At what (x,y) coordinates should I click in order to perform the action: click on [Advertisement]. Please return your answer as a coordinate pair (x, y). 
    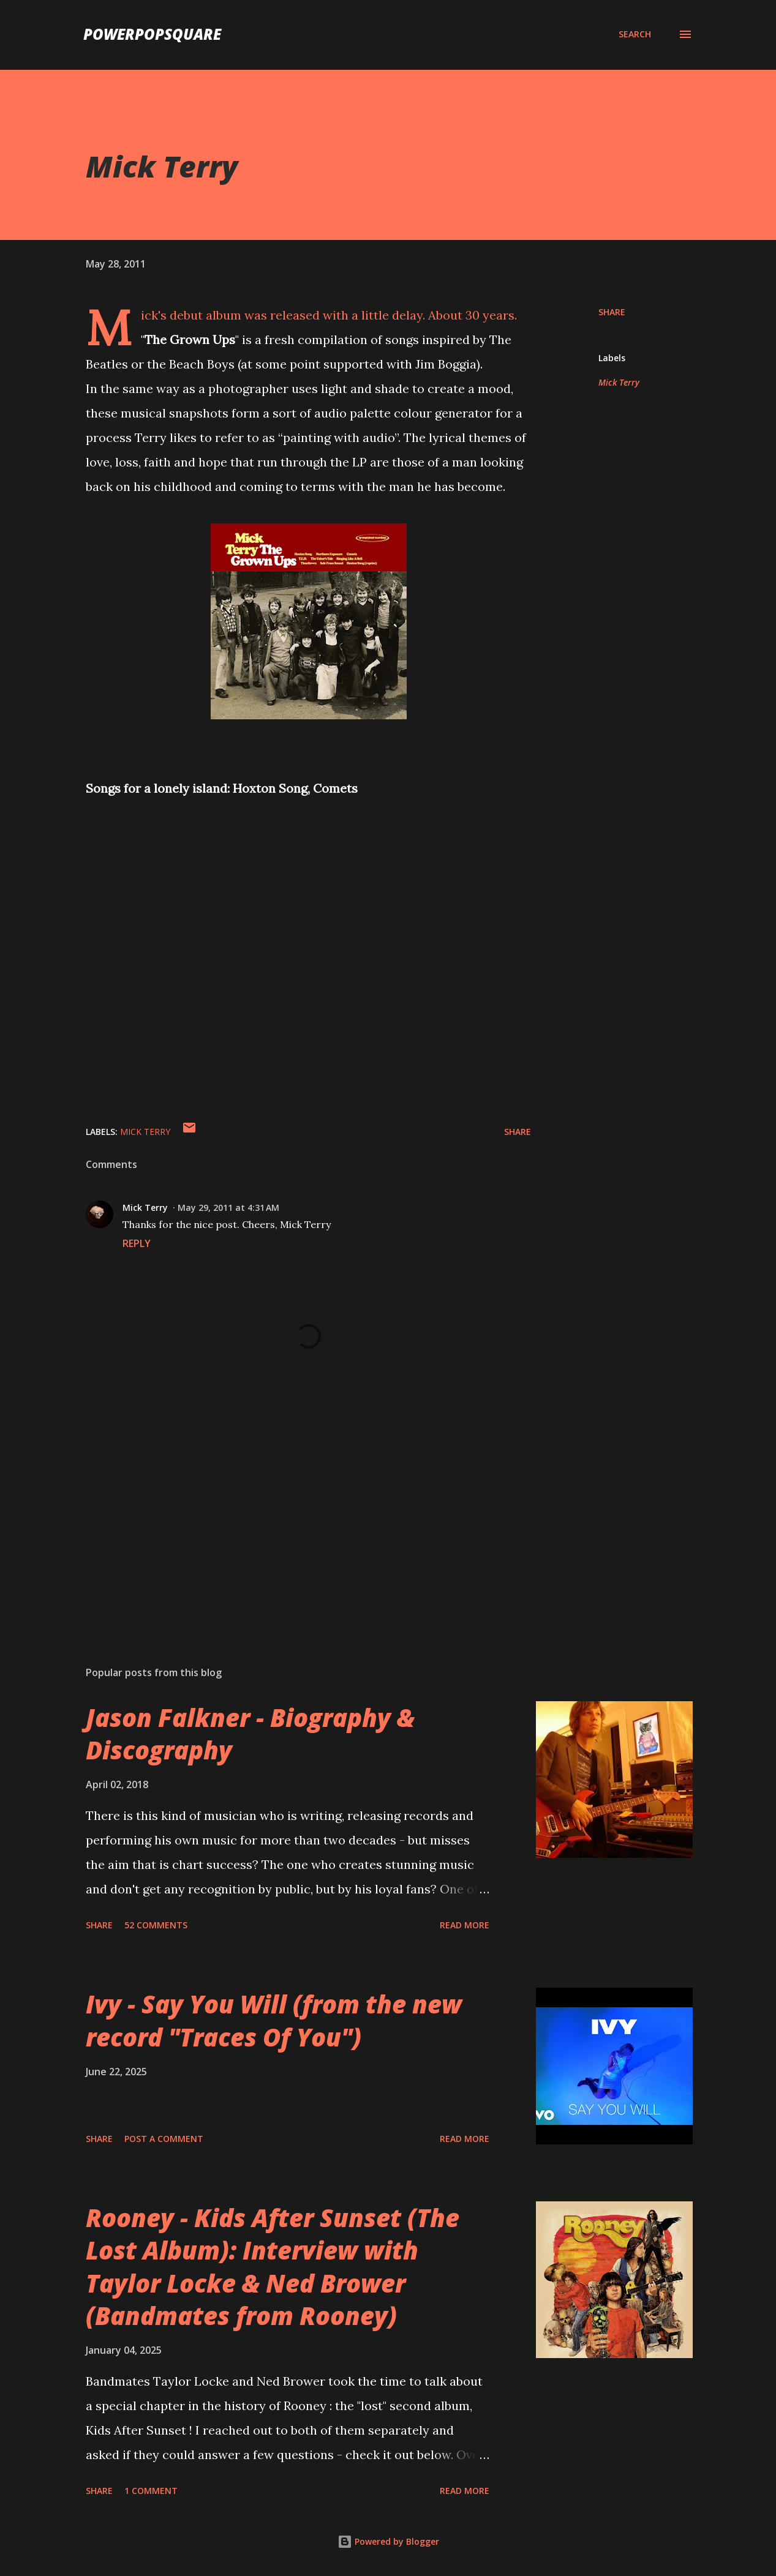
    Looking at the image, I should click on (293, 1513).